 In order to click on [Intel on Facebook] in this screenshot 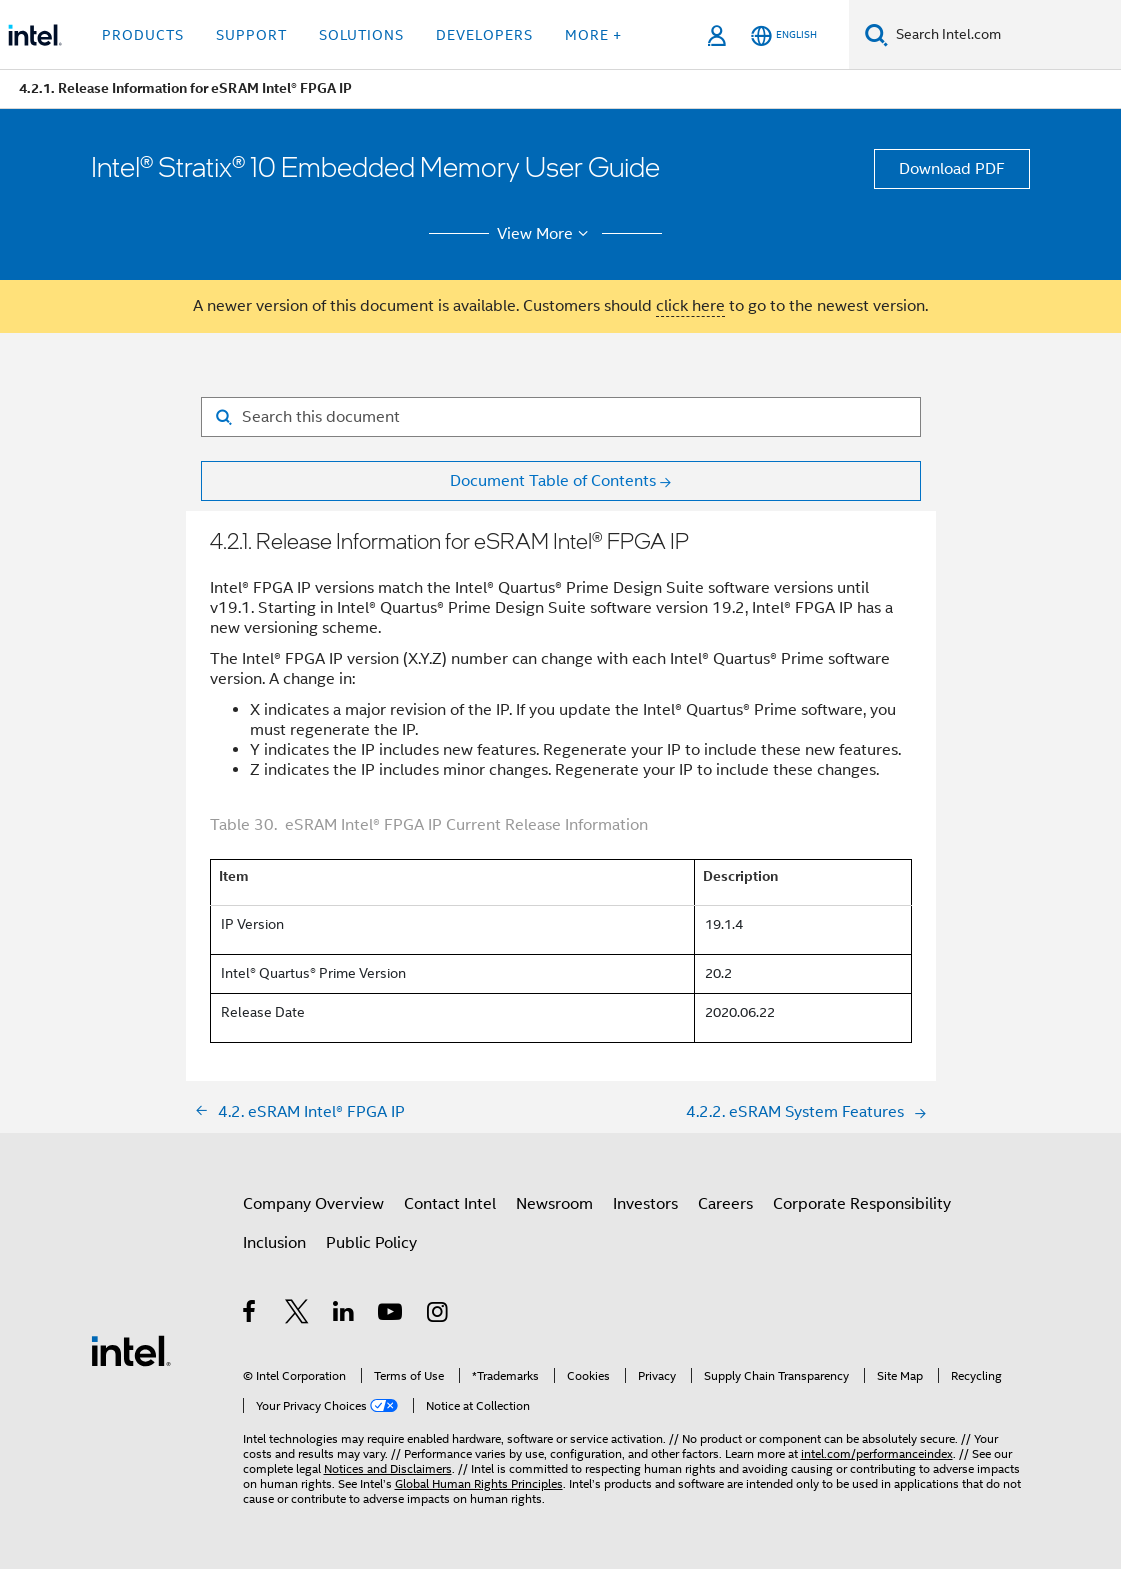, I will do `click(250, 1315)`.